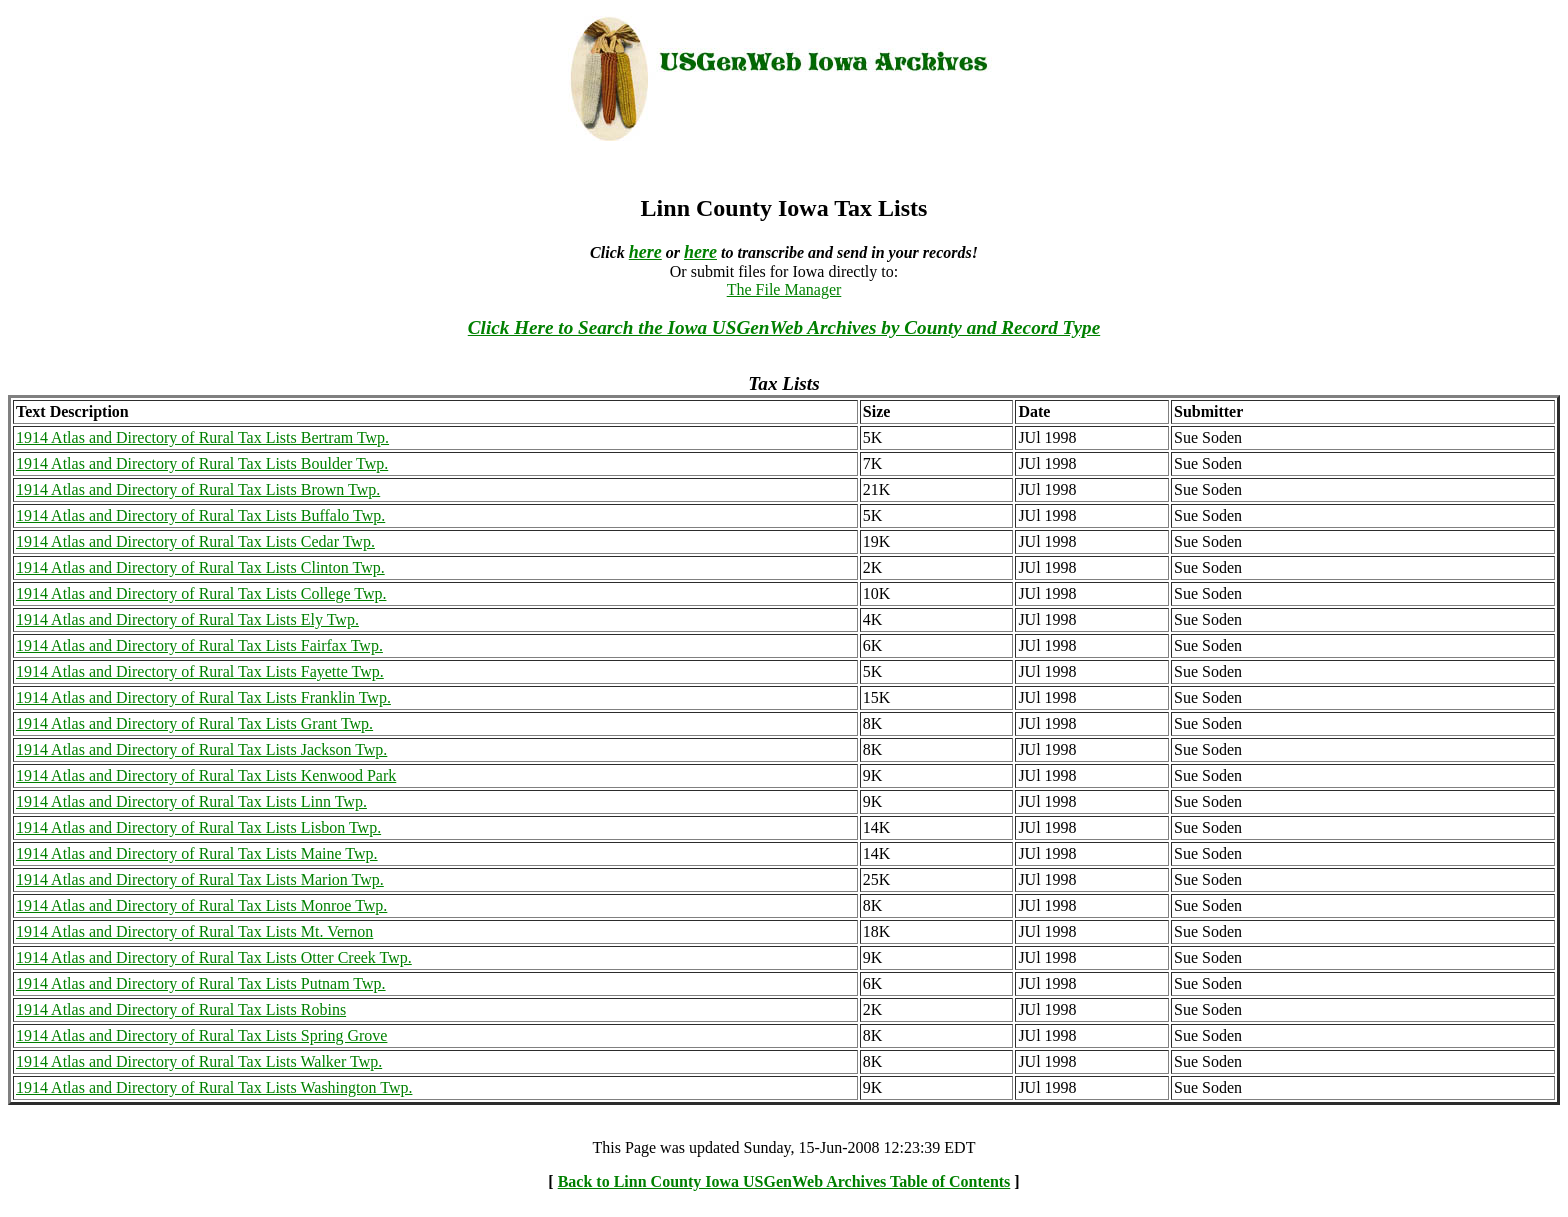 Image resolution: width=1568 pixels, height=1217 pixels. Describe the element at coordinates (198, 489) in the screenshot. I see `1914 Atlas and Directory of Rural Tax Lists Brown Twp.` at that location.